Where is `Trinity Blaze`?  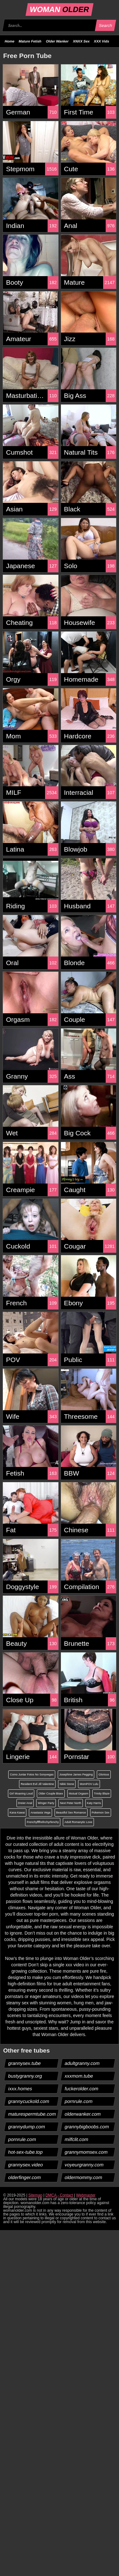 Trinity Blaze is located at coordinates (101, 1793).